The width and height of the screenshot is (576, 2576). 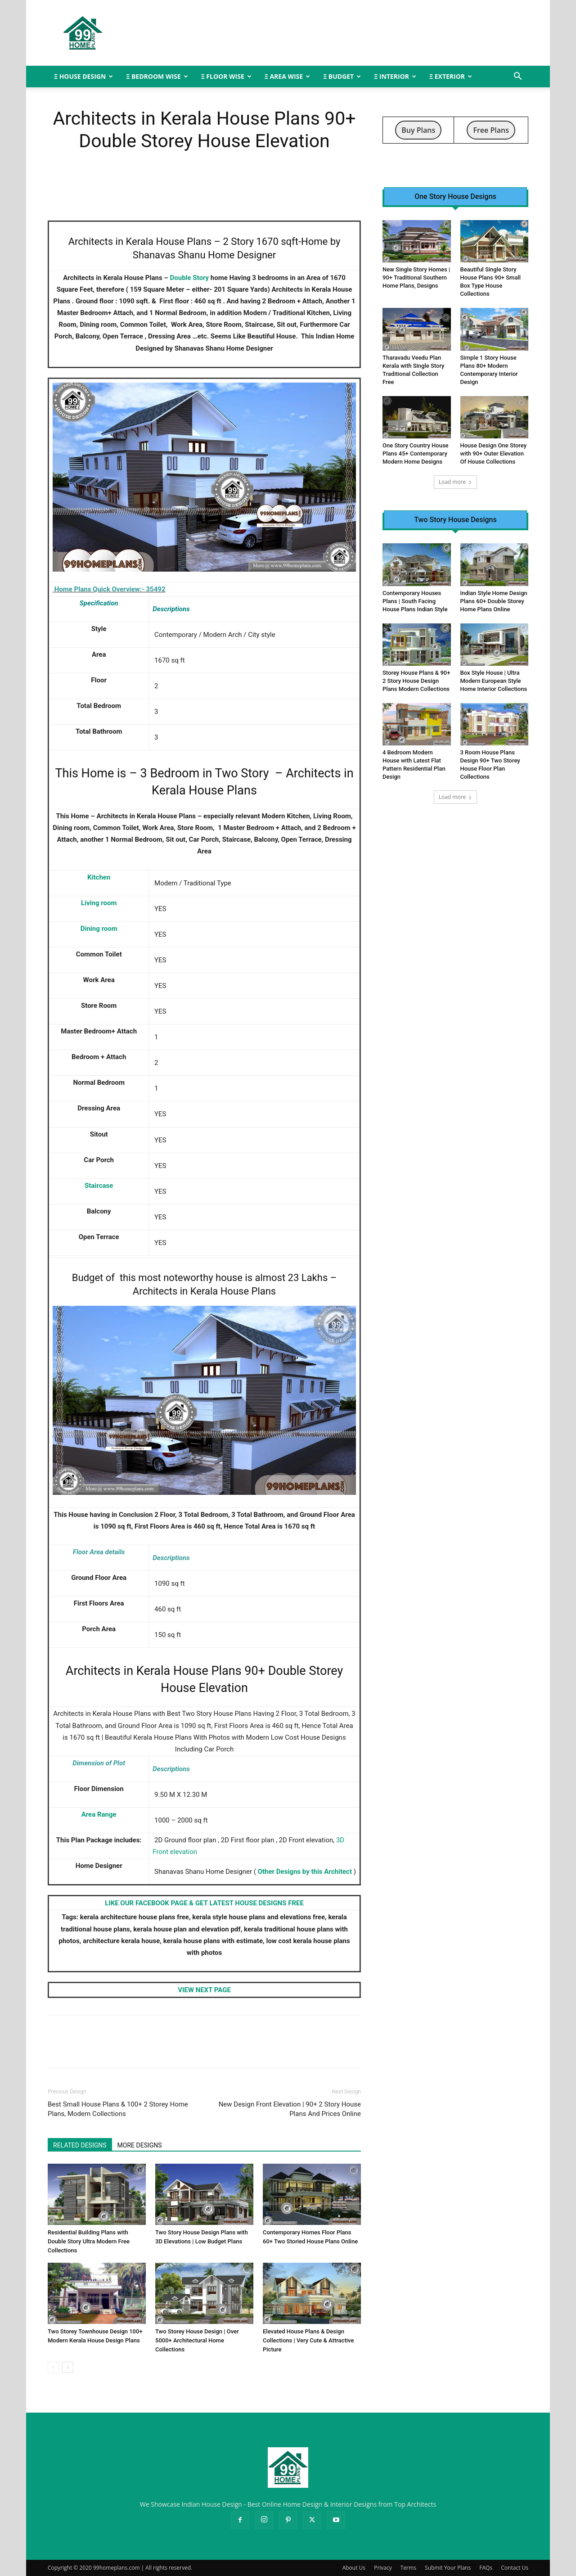 What do you see at coordinates (67, 2367) in the screenshot?
I see `[next-page]` at bounding box center [67, 2367].